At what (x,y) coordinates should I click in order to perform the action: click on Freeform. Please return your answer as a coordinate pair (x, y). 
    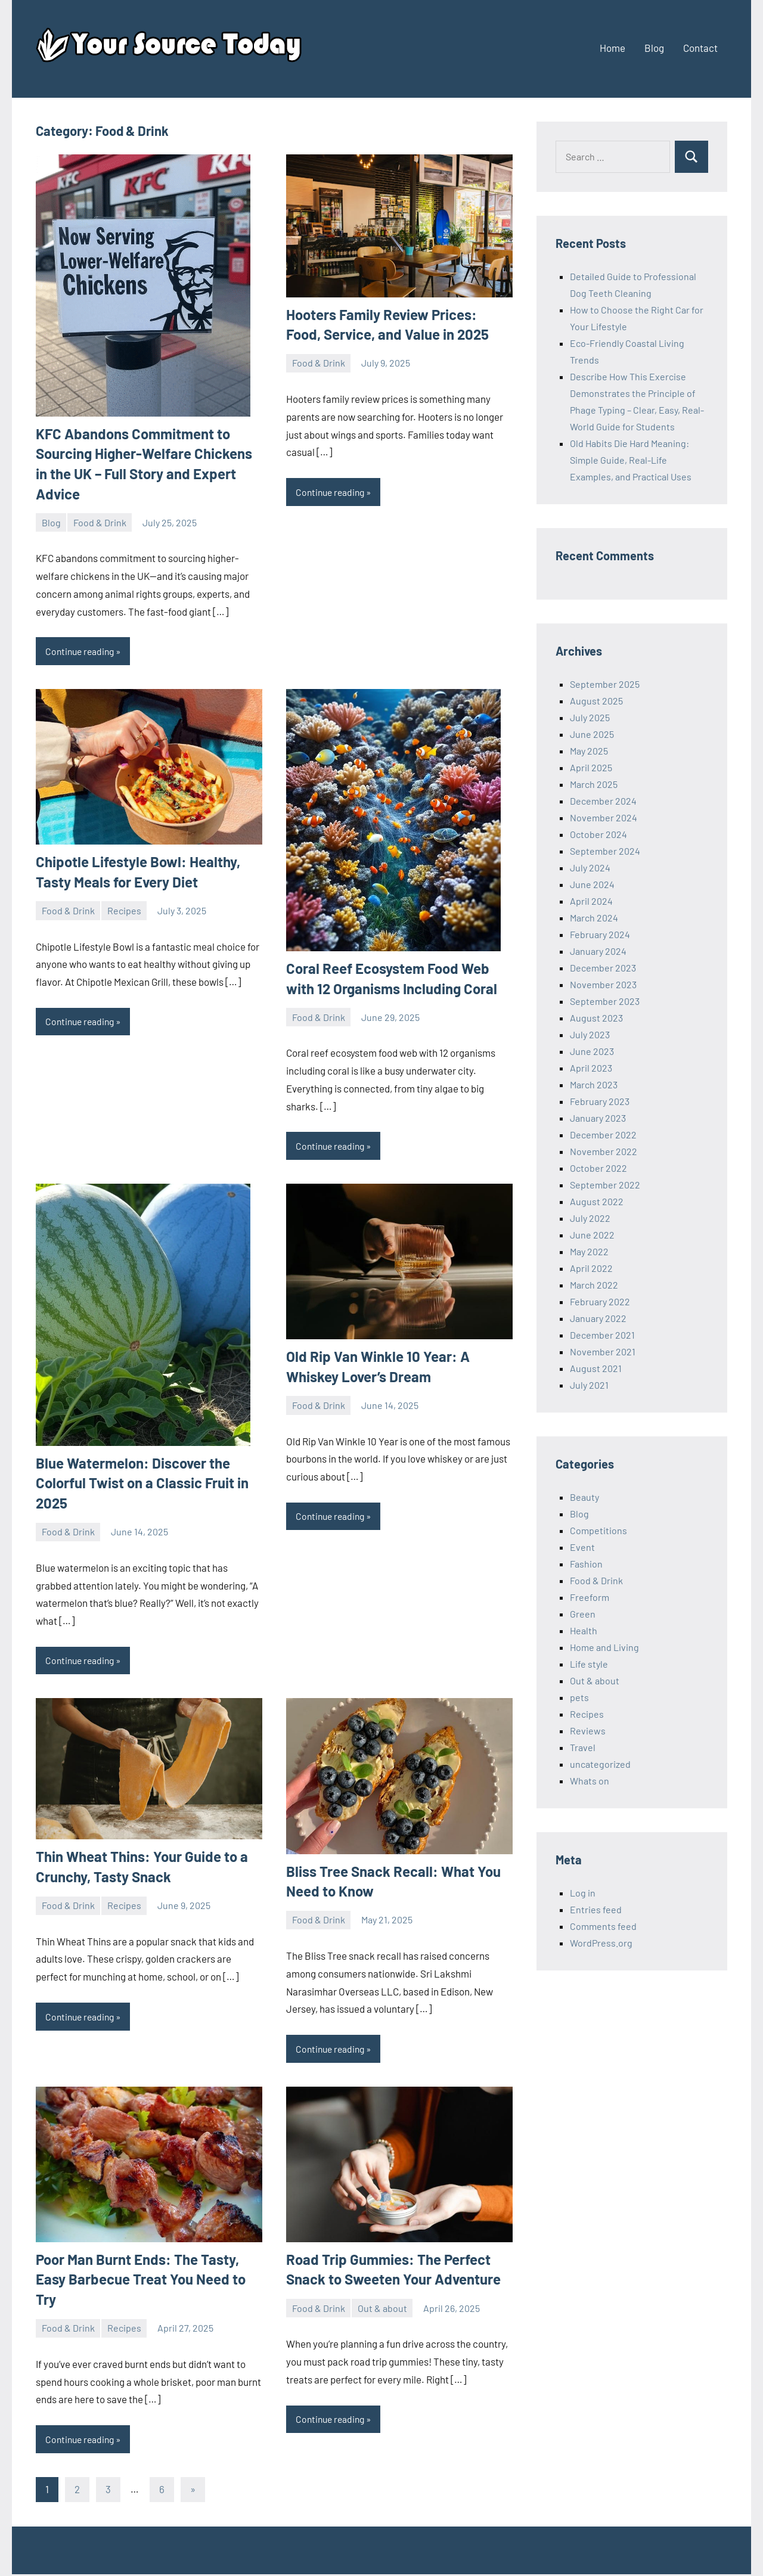
    Looking at the image, I should click on (589, 1597).